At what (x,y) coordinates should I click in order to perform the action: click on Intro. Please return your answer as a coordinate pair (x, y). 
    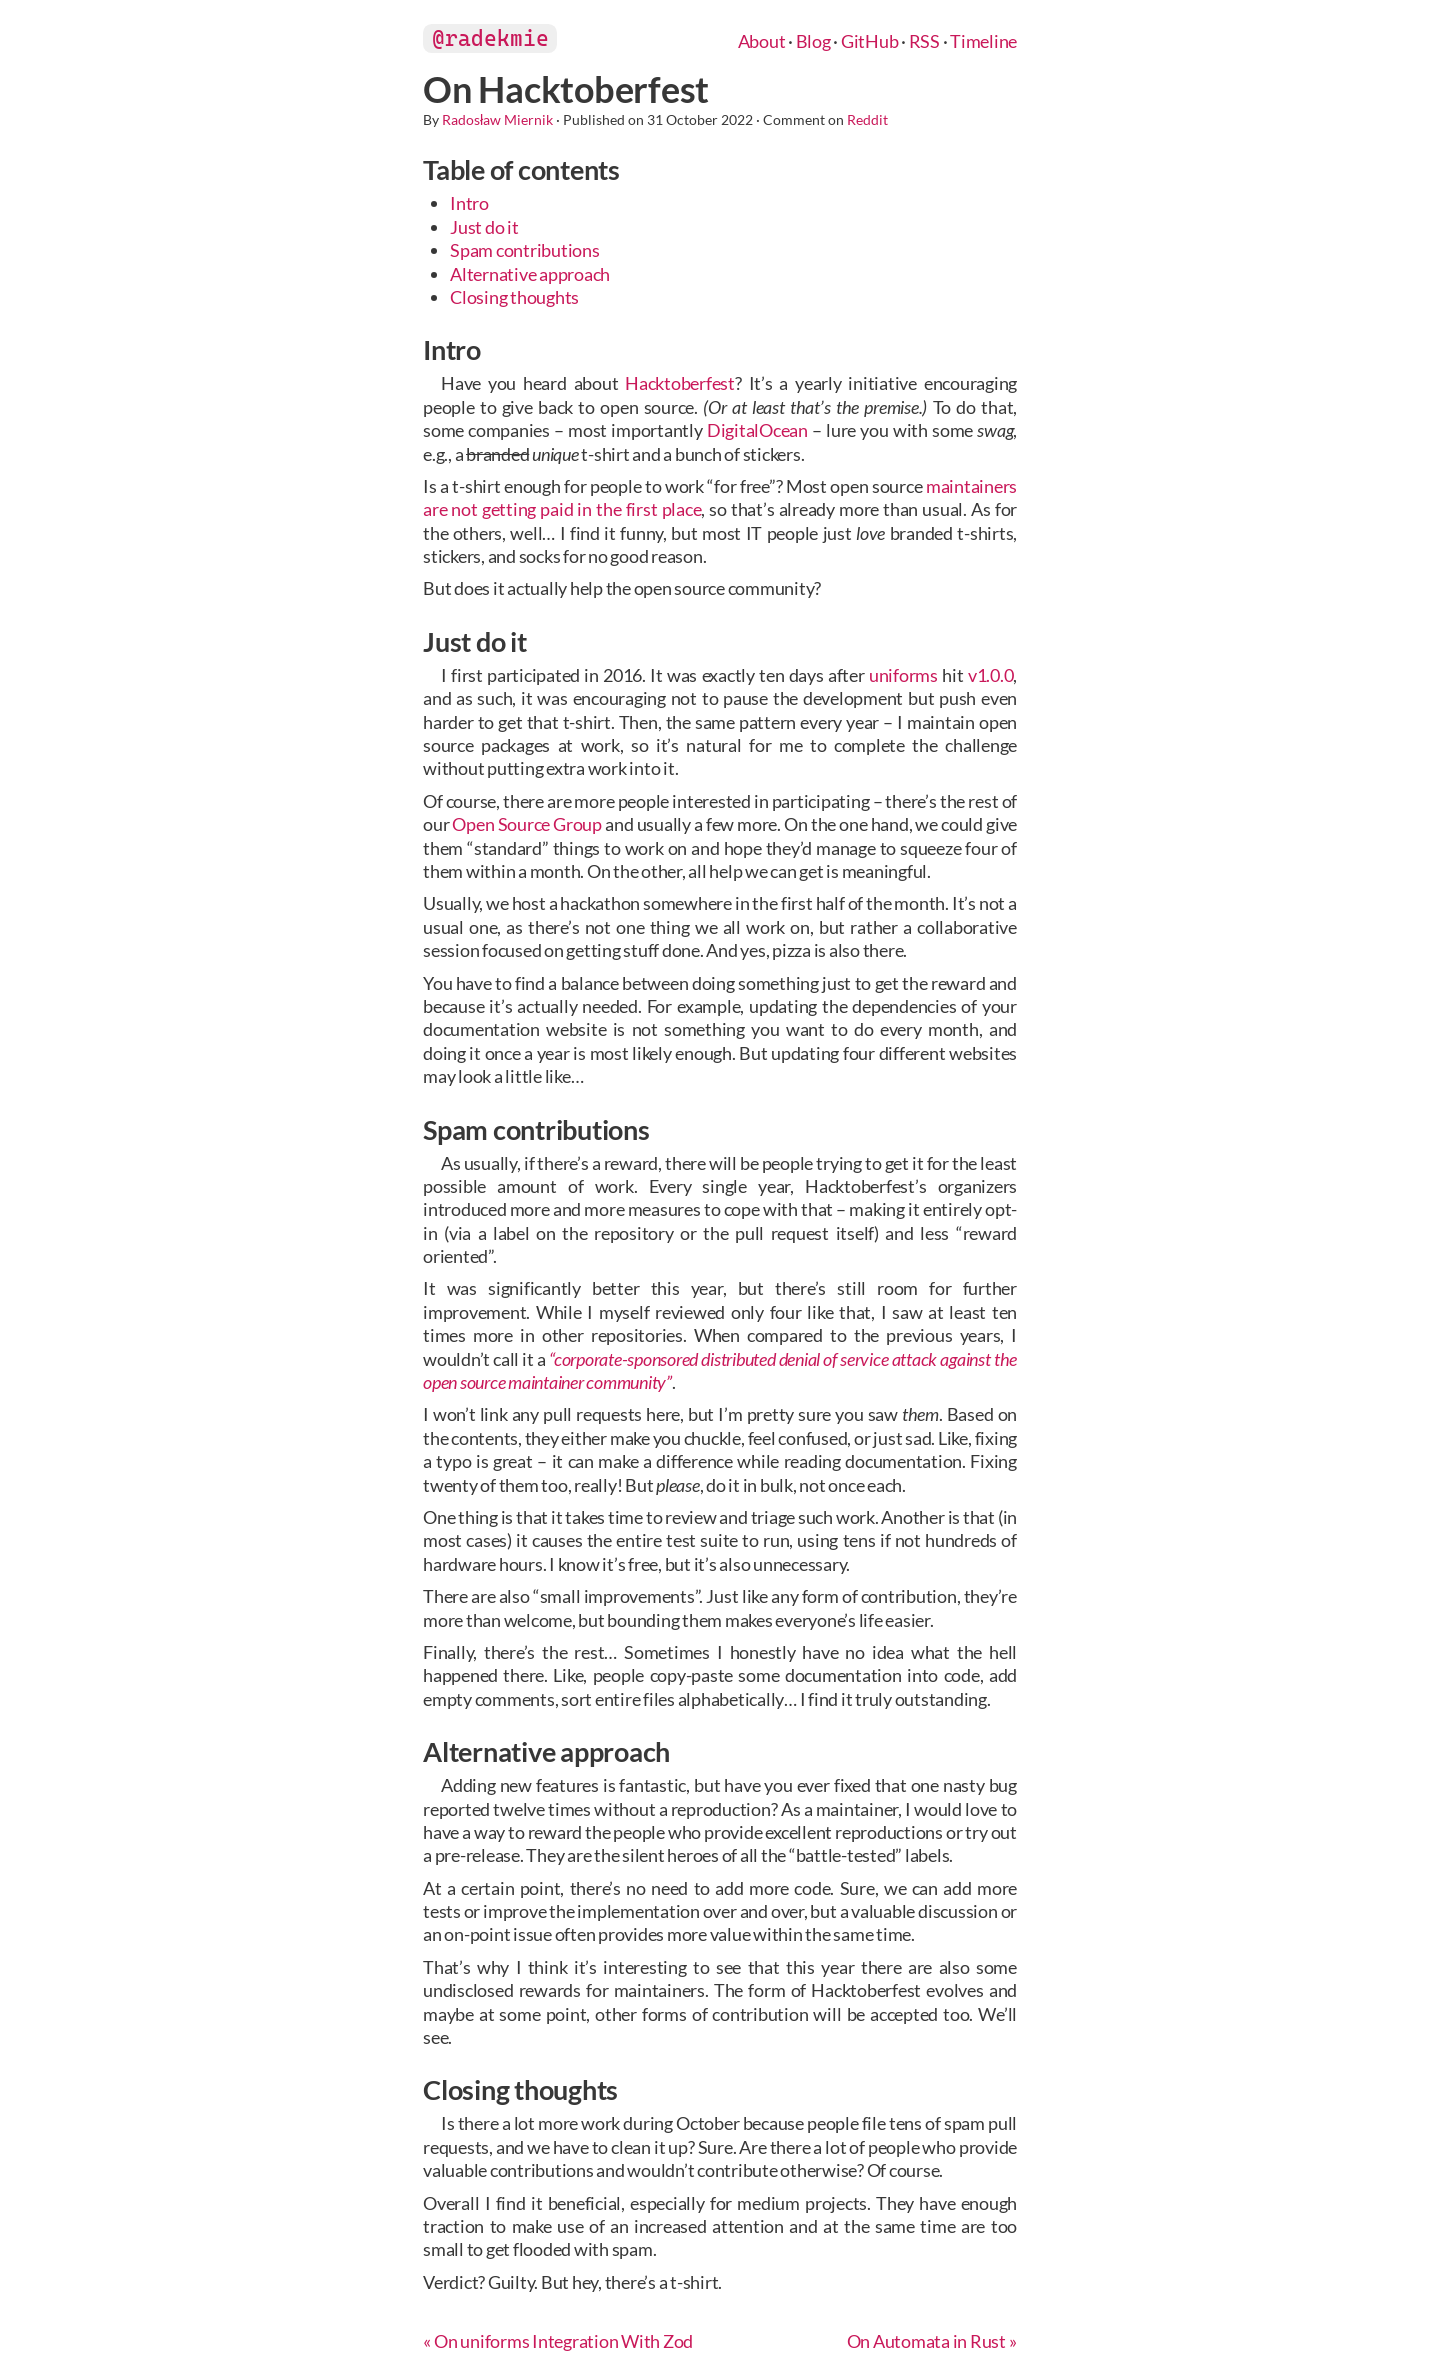
    Looking at the image, I should click on (469, 203).